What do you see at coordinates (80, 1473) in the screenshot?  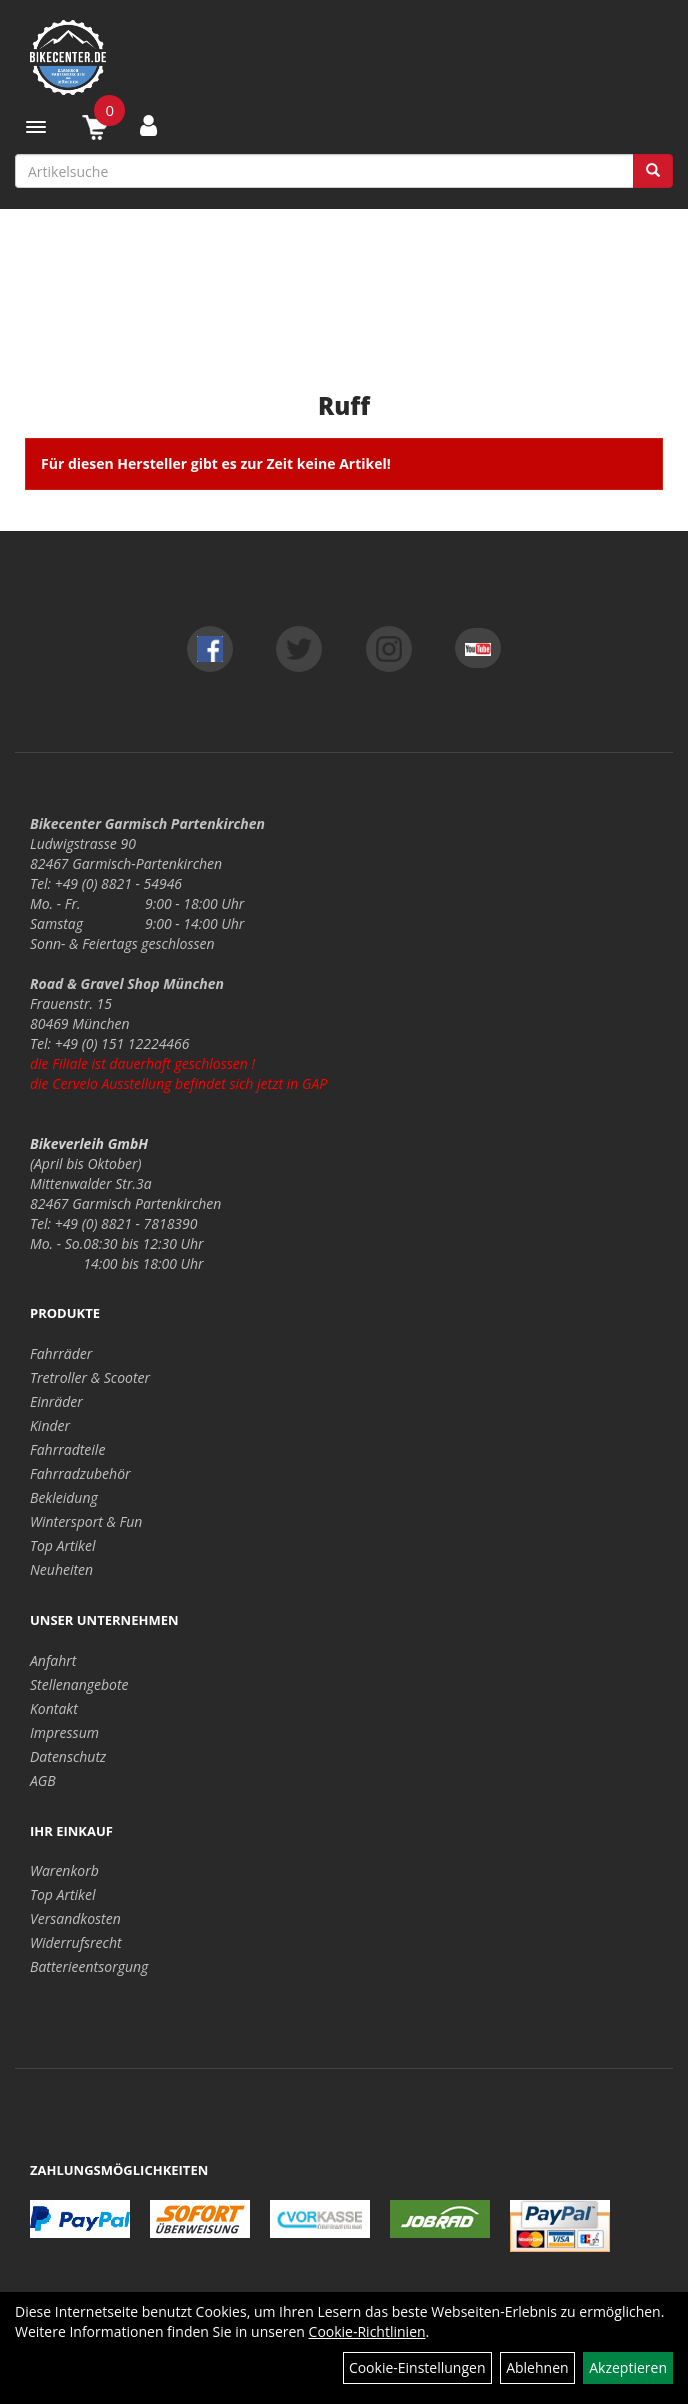 I see `Fahrradzubehör` at bounding box center [80, 1473].